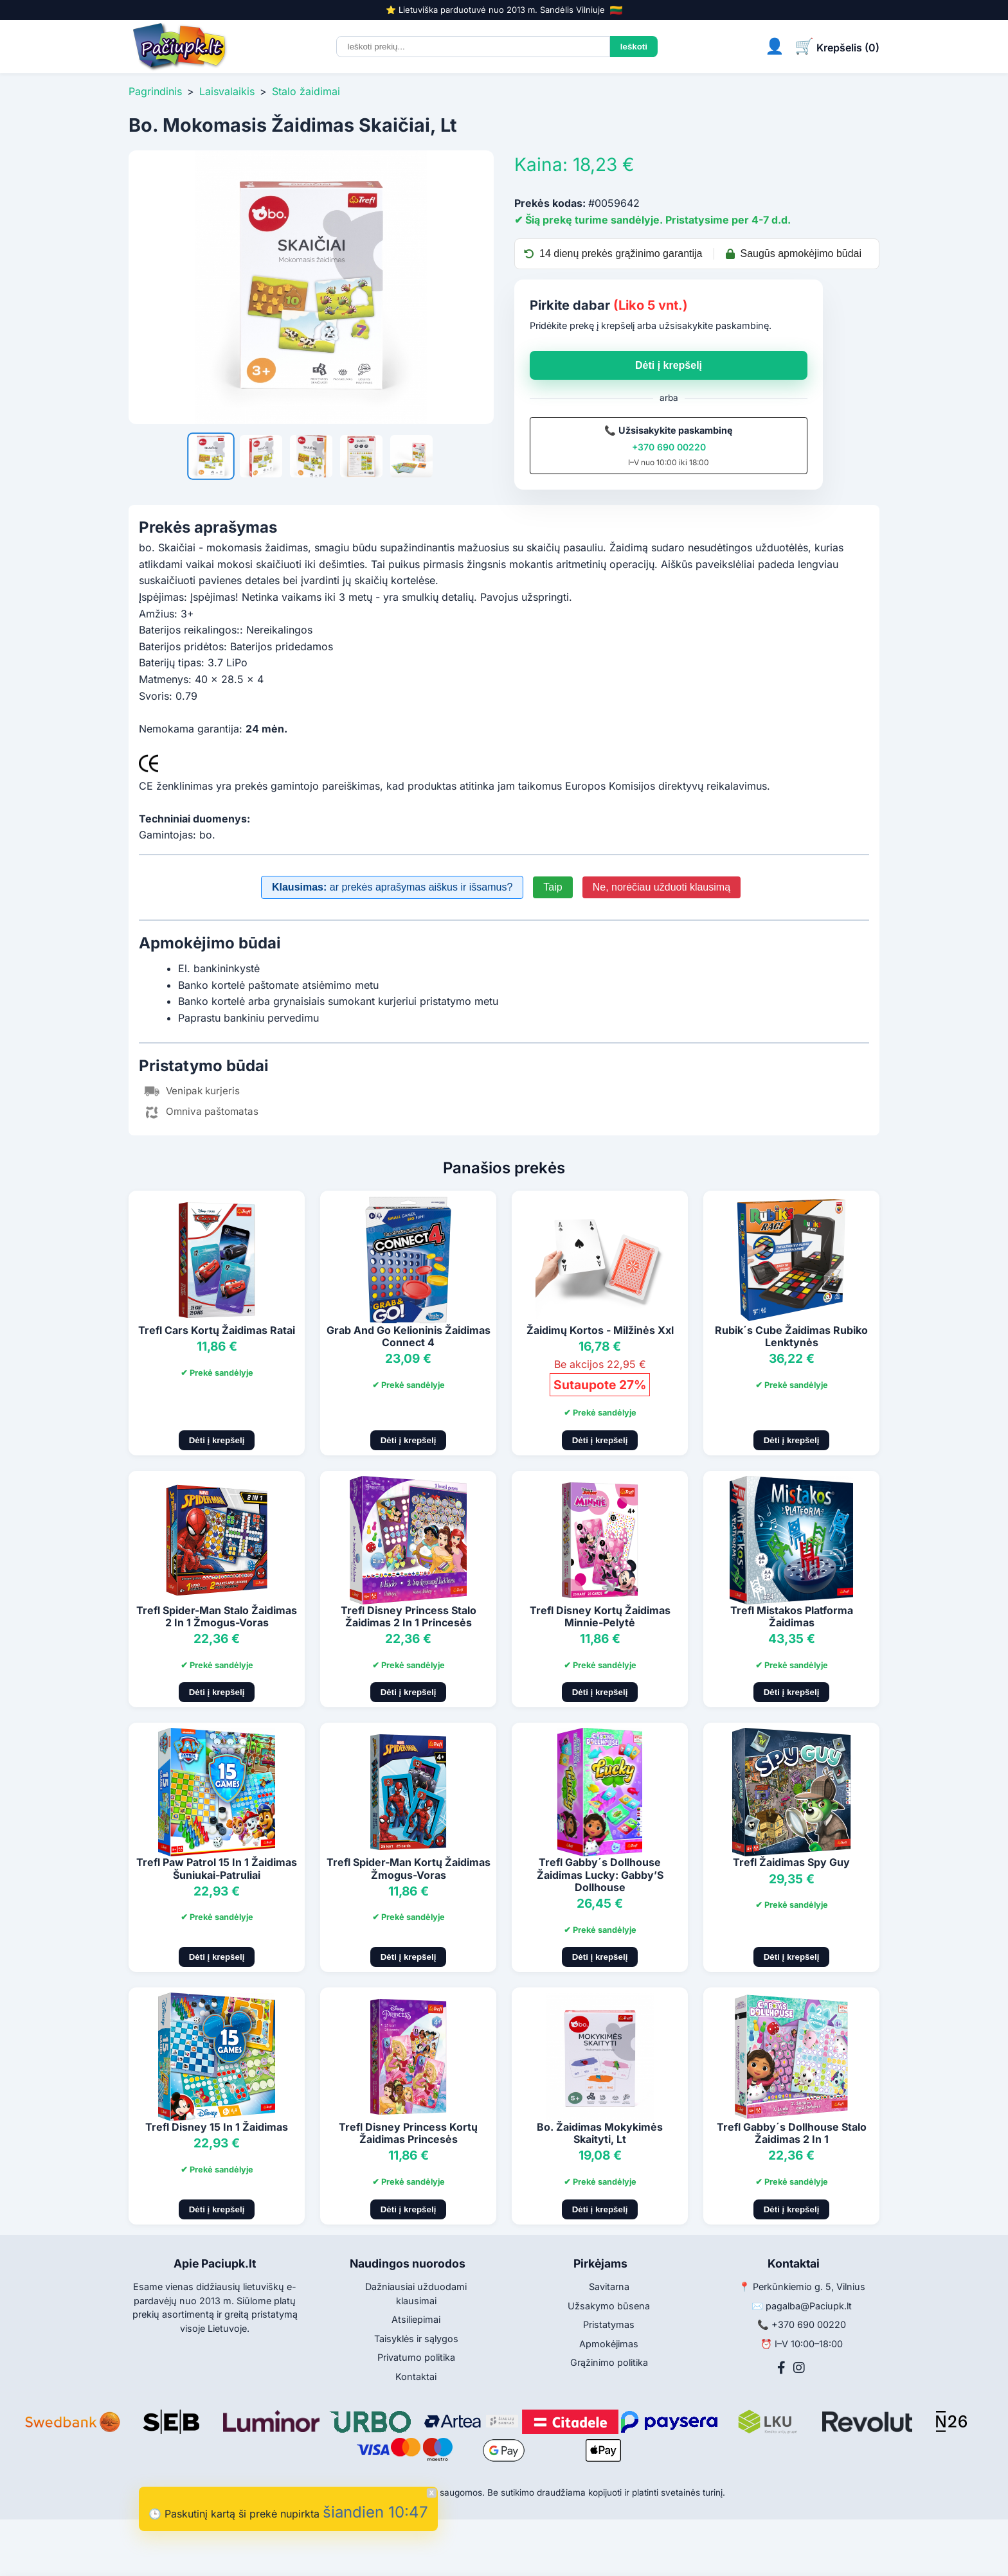 This screenshot has height=2576, width=1008. I want to click on Bo. Žaidimas Mokykimės Skaityti, Lt, so click(600, 2132).